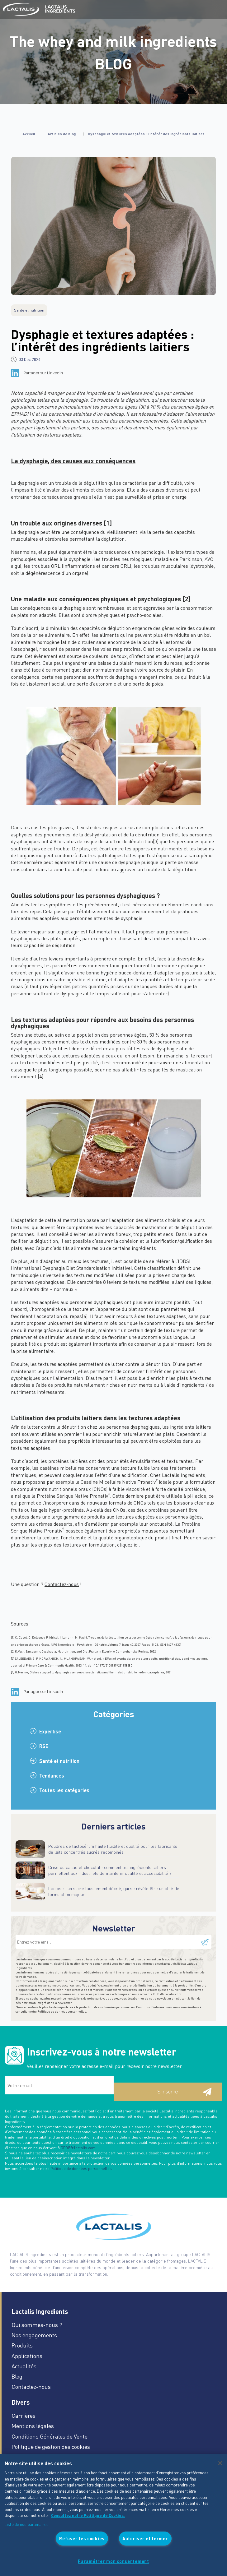  I want to click on Articles de blog, so click(62, 134).